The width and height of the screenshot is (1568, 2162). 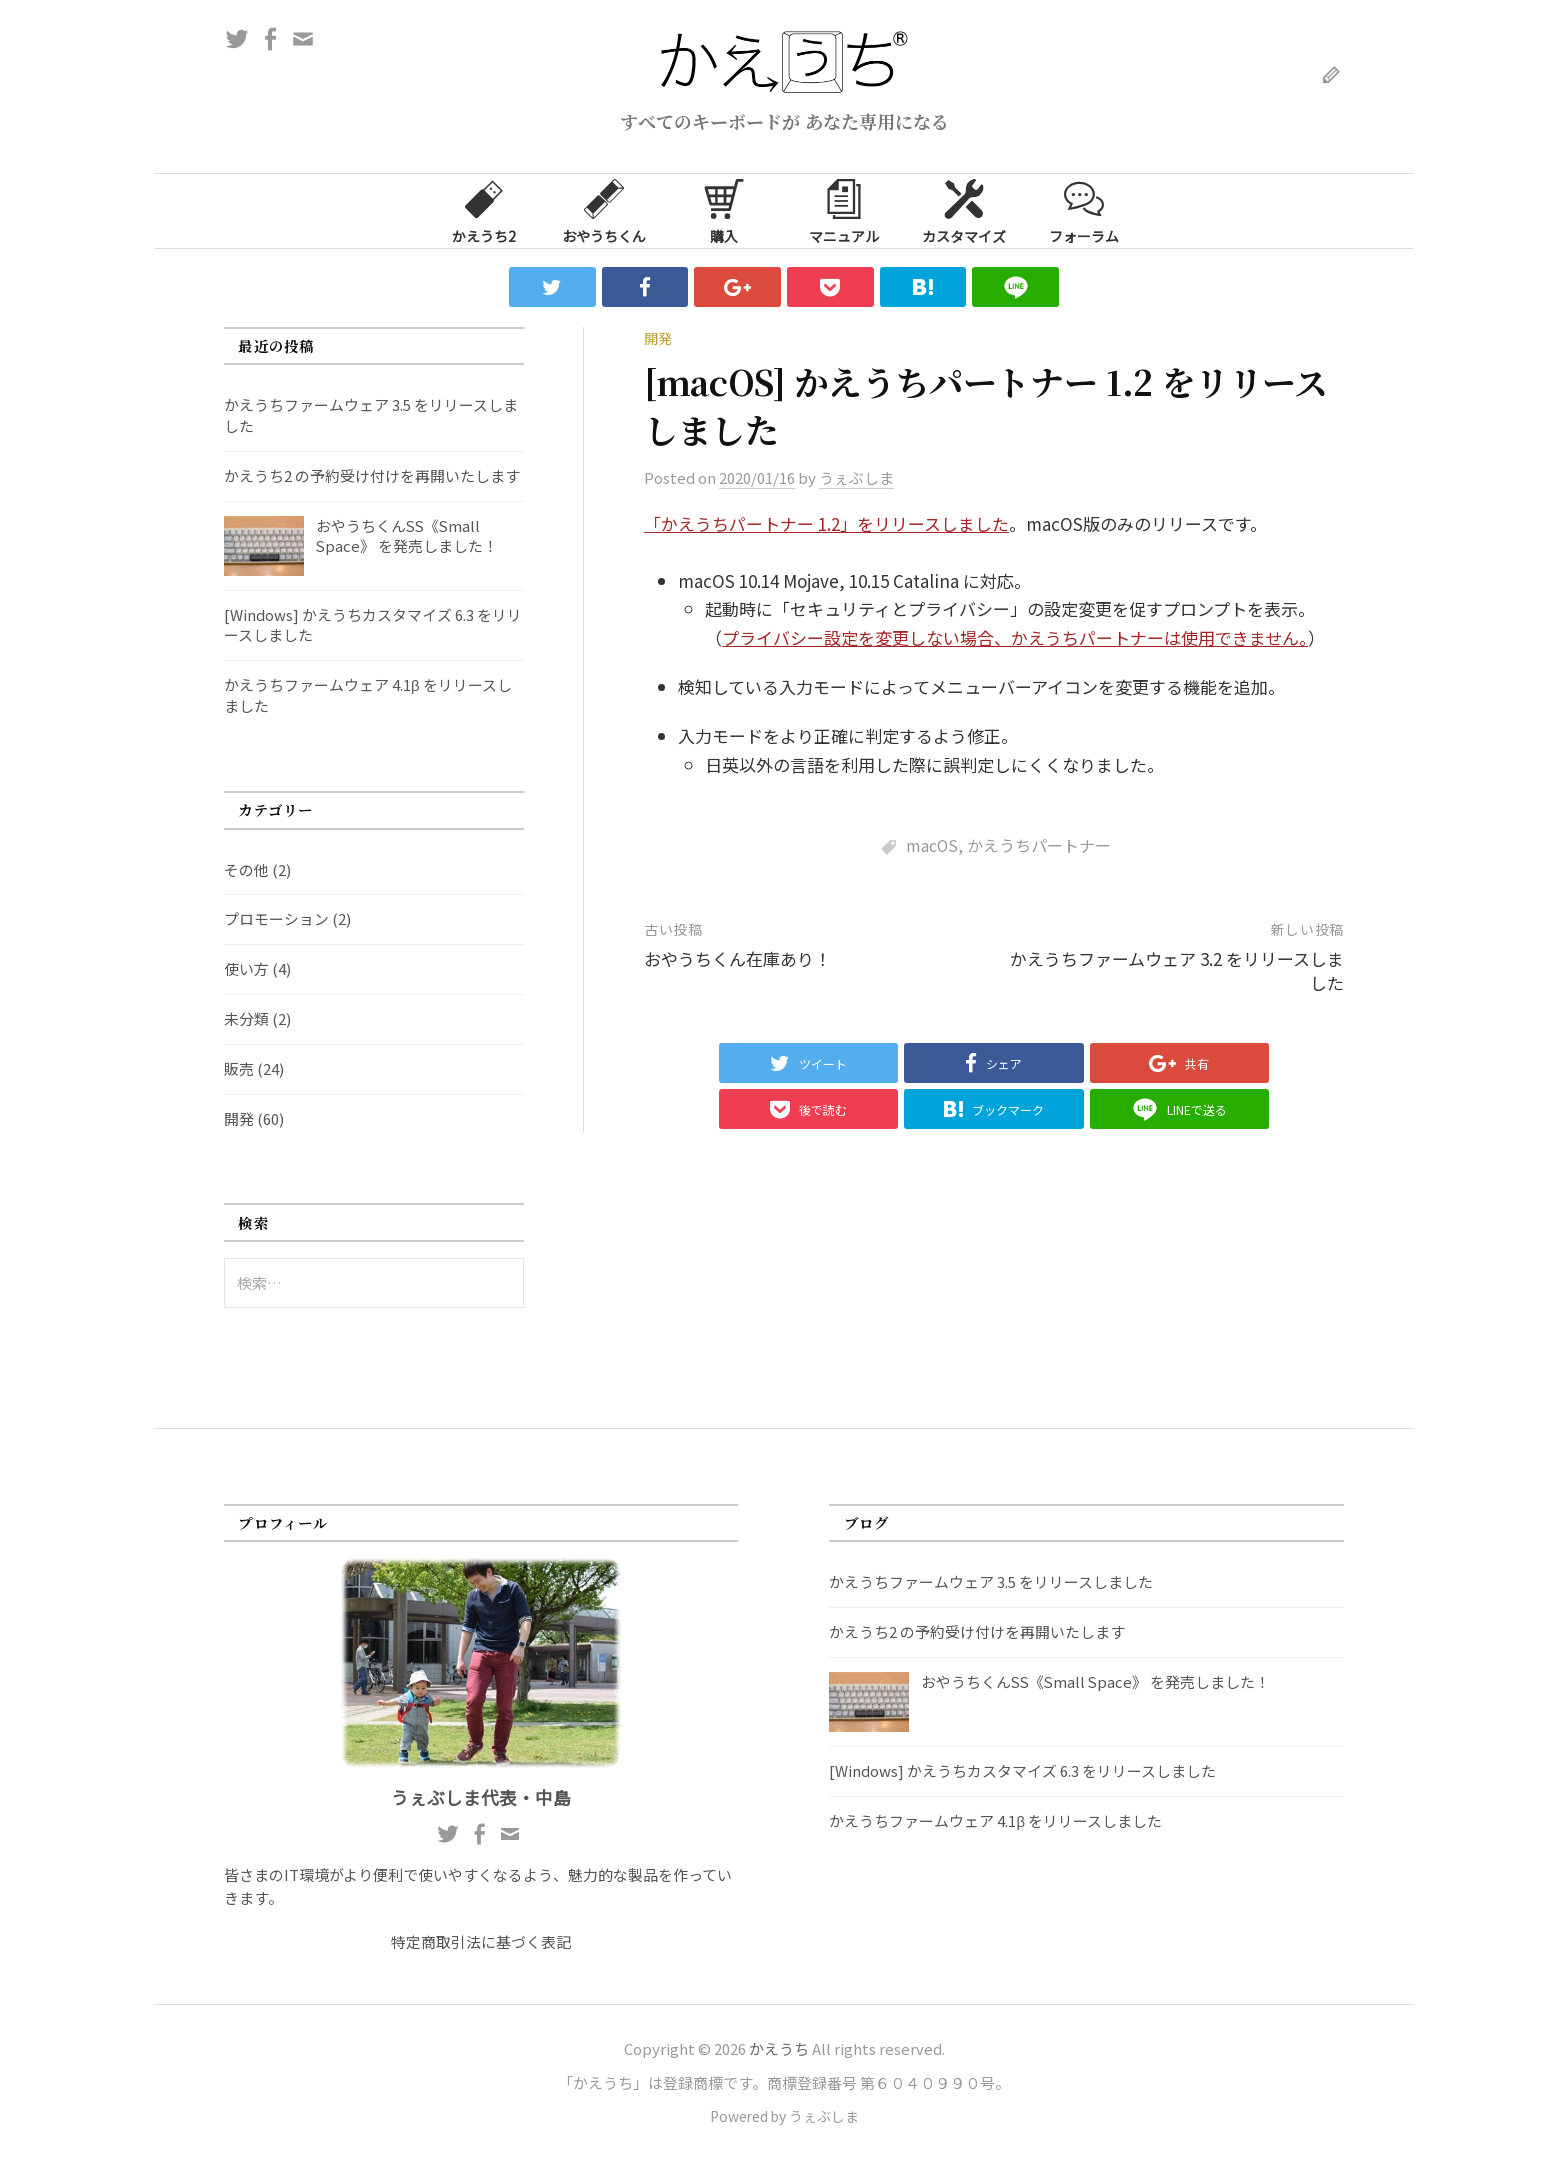 What do you see at coordinates (844, 210) in the screenshot?
I see `マニュアル` at bounding box center [844, 210].